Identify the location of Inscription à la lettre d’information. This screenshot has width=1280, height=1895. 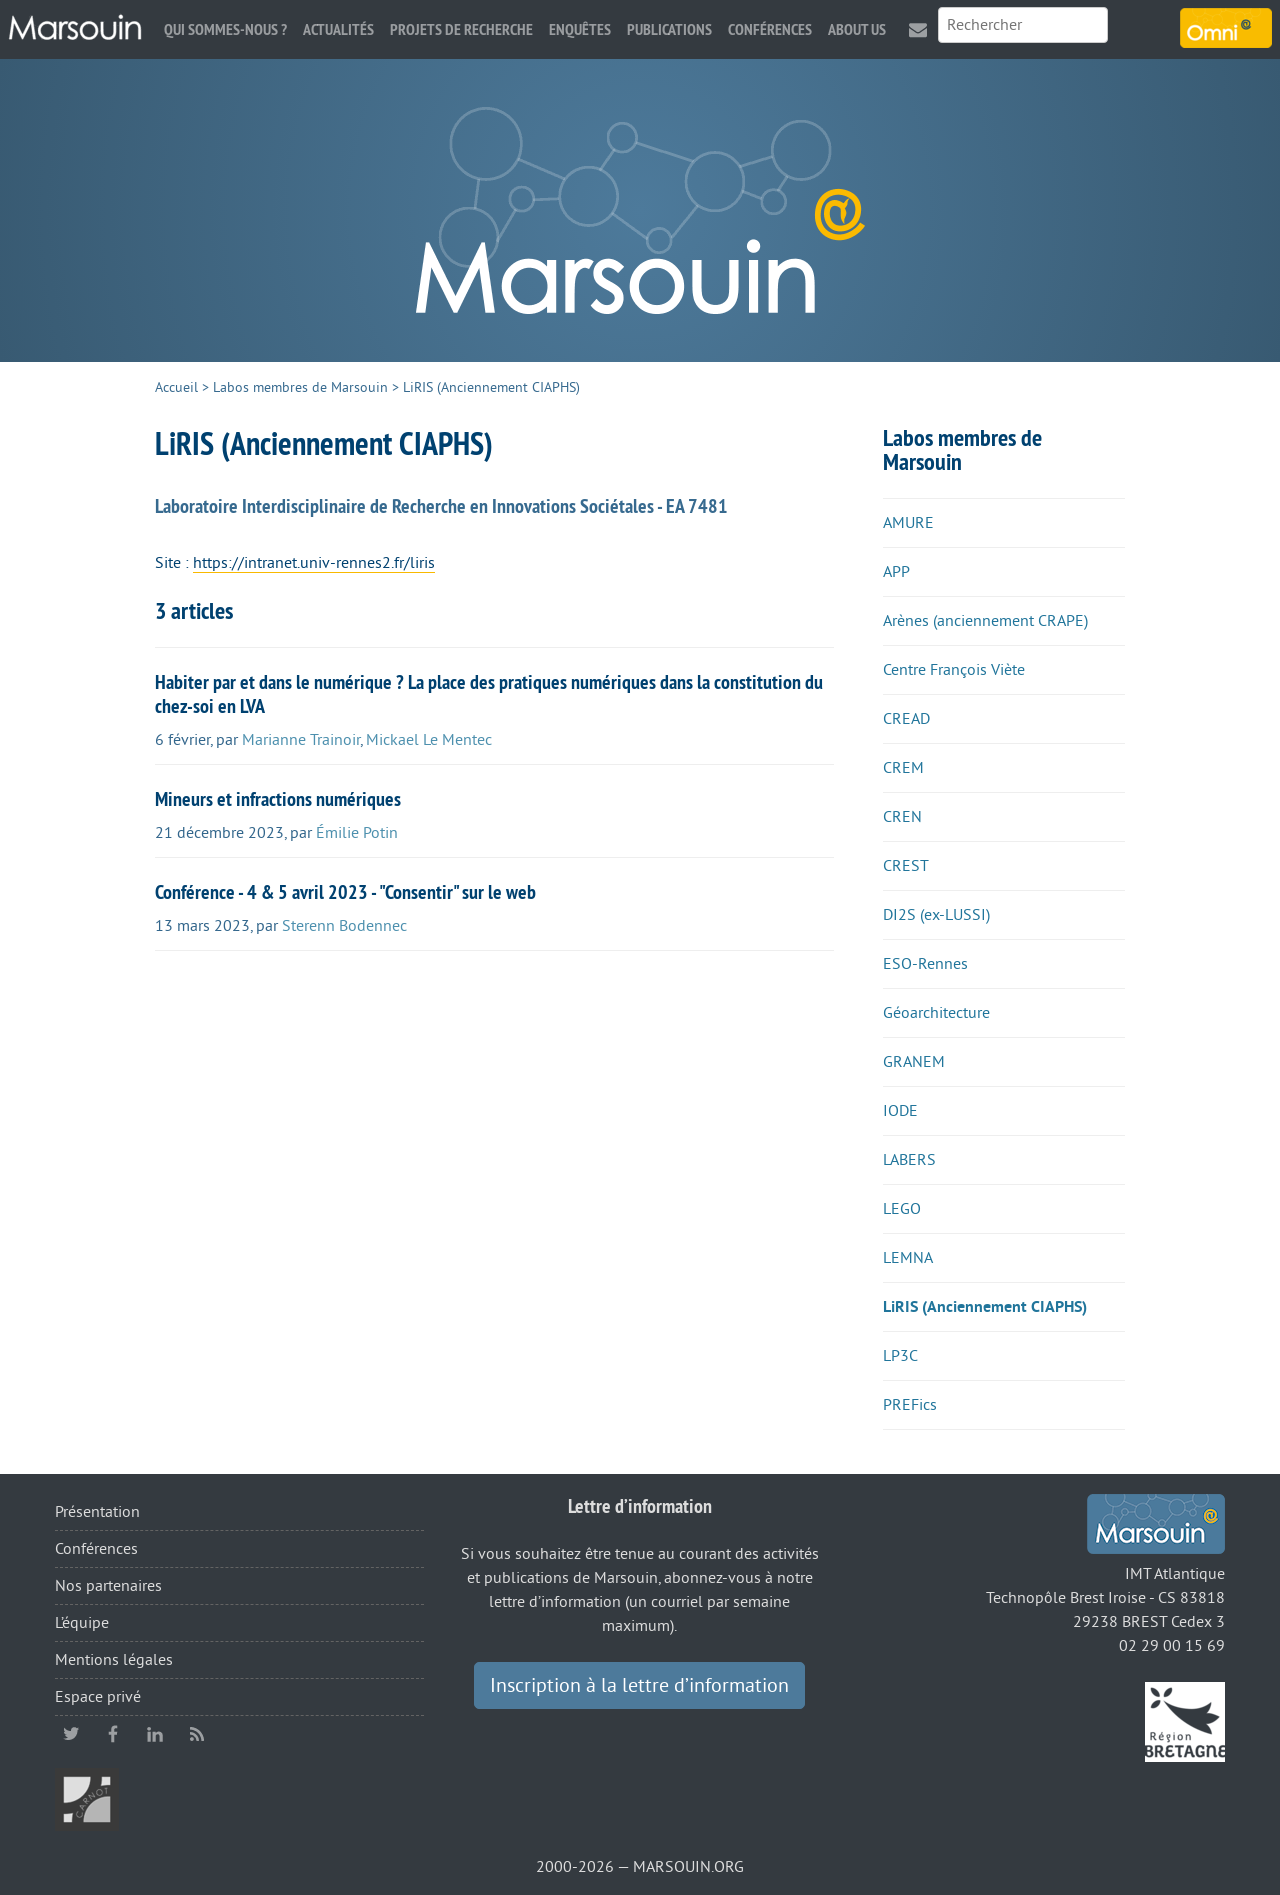
(639, 1686).